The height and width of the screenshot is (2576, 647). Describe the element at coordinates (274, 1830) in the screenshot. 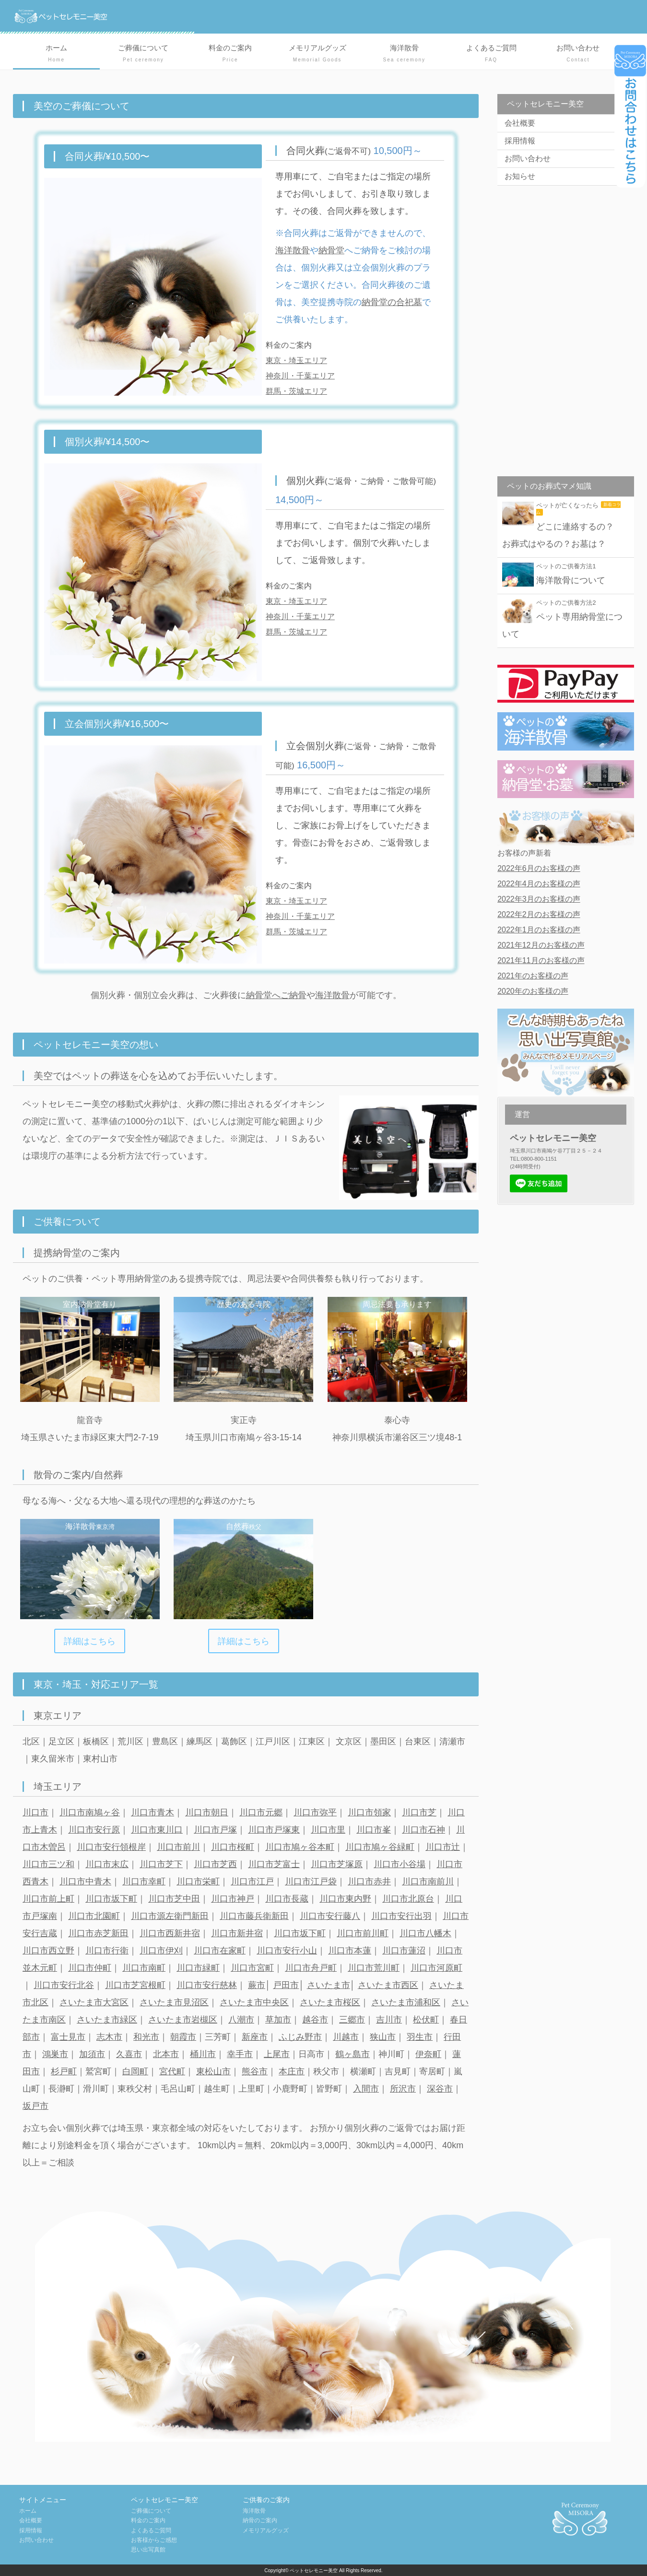

I see `川口市戸塚東` at that location.